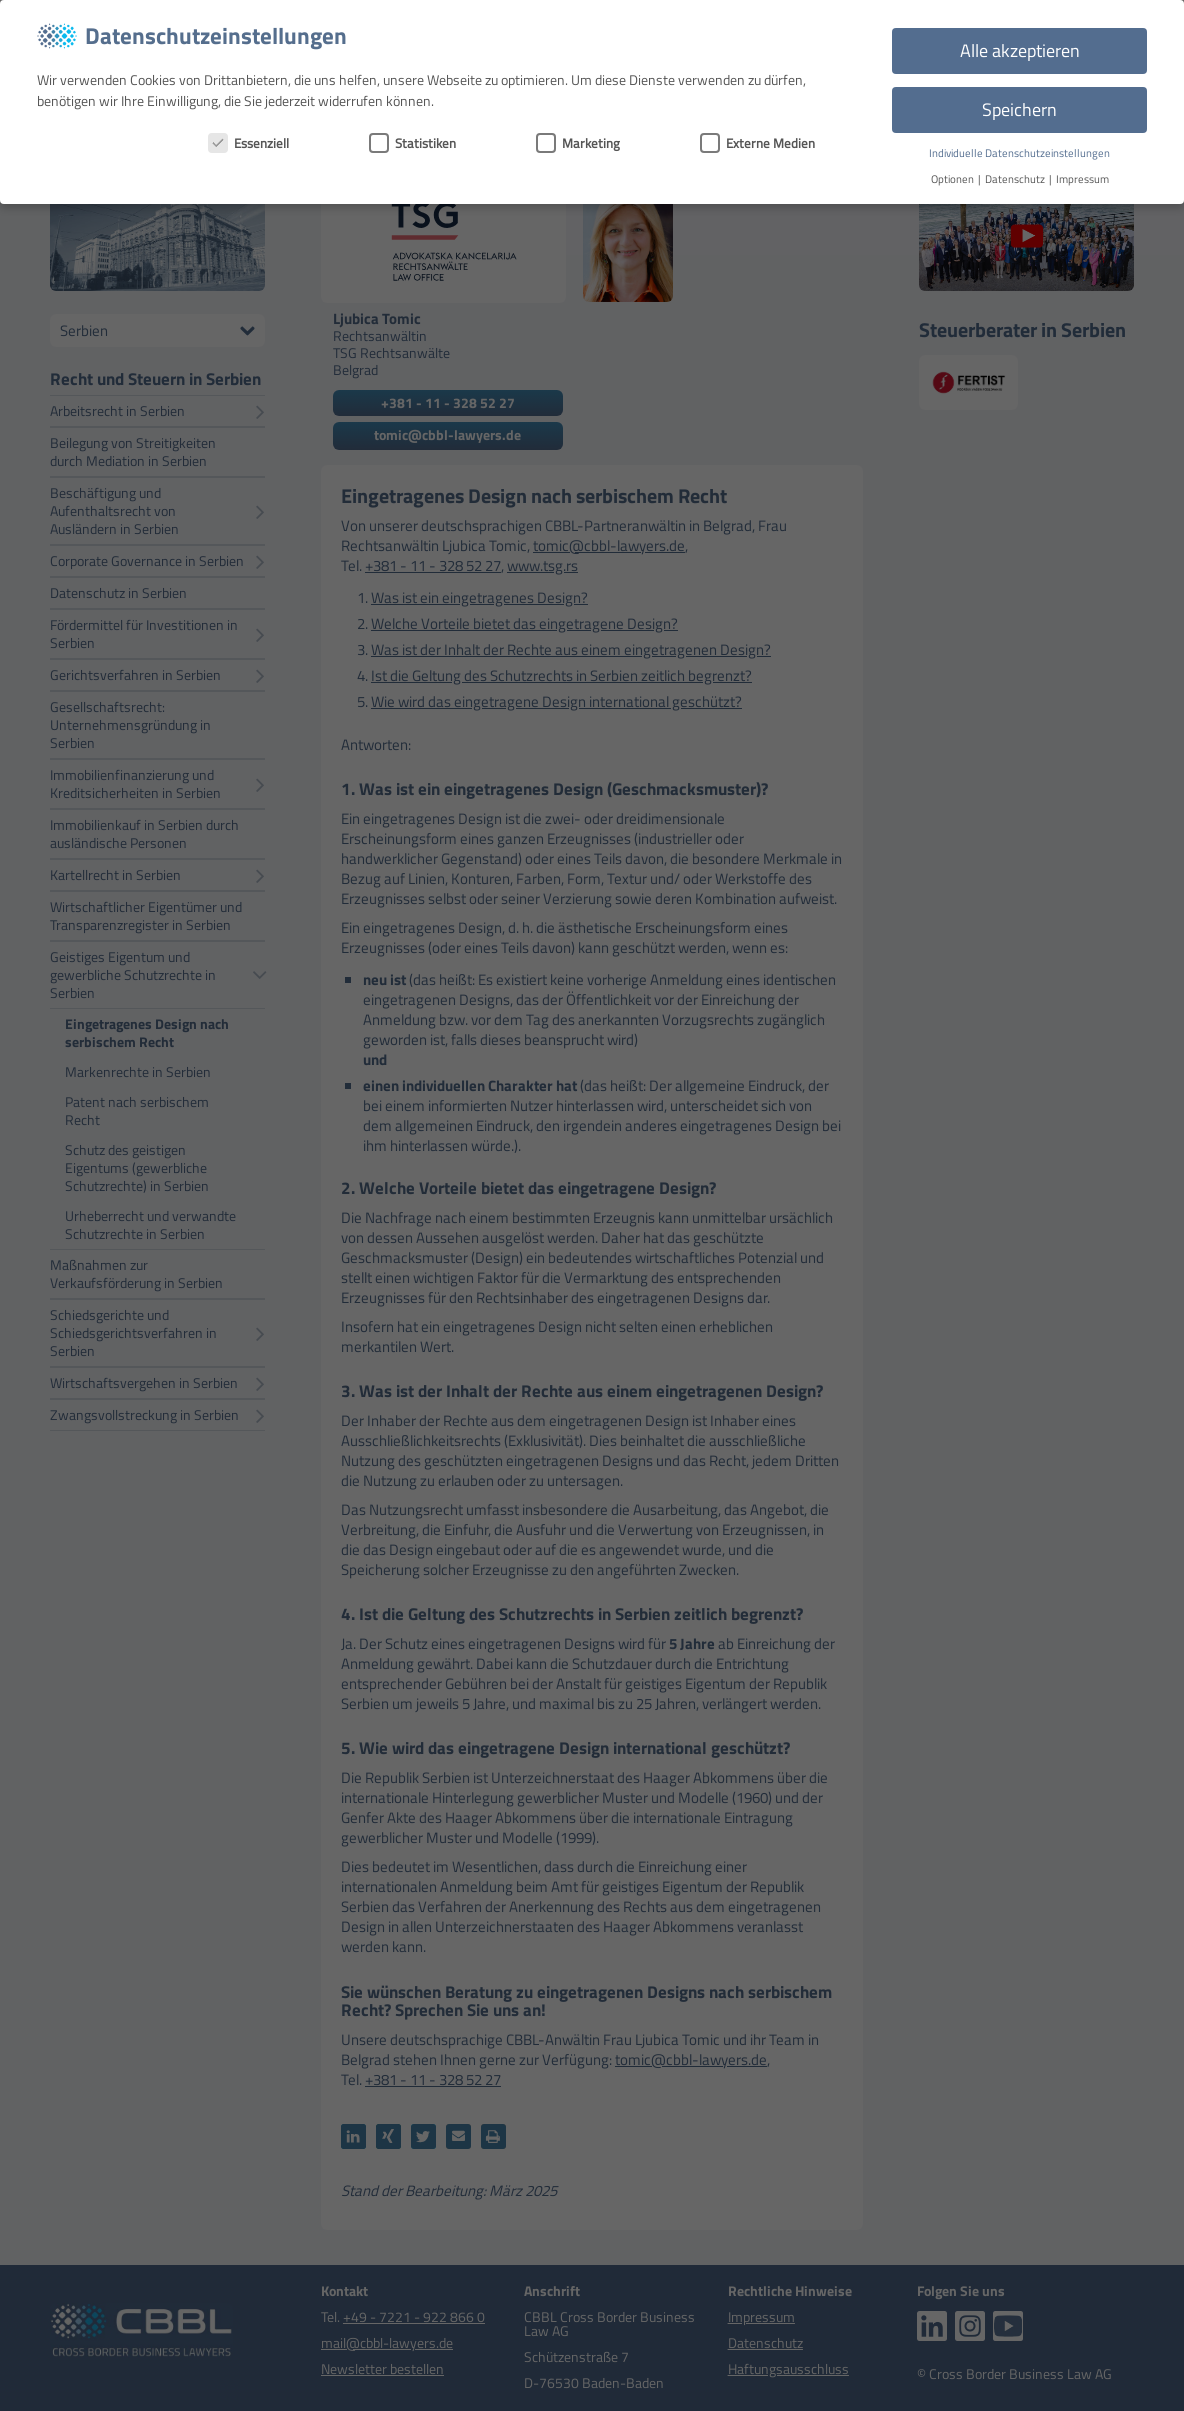 Image resolution: width=1184 pixels, height=2411 pixels. I want to click on Essenziell, so click(248, 143).